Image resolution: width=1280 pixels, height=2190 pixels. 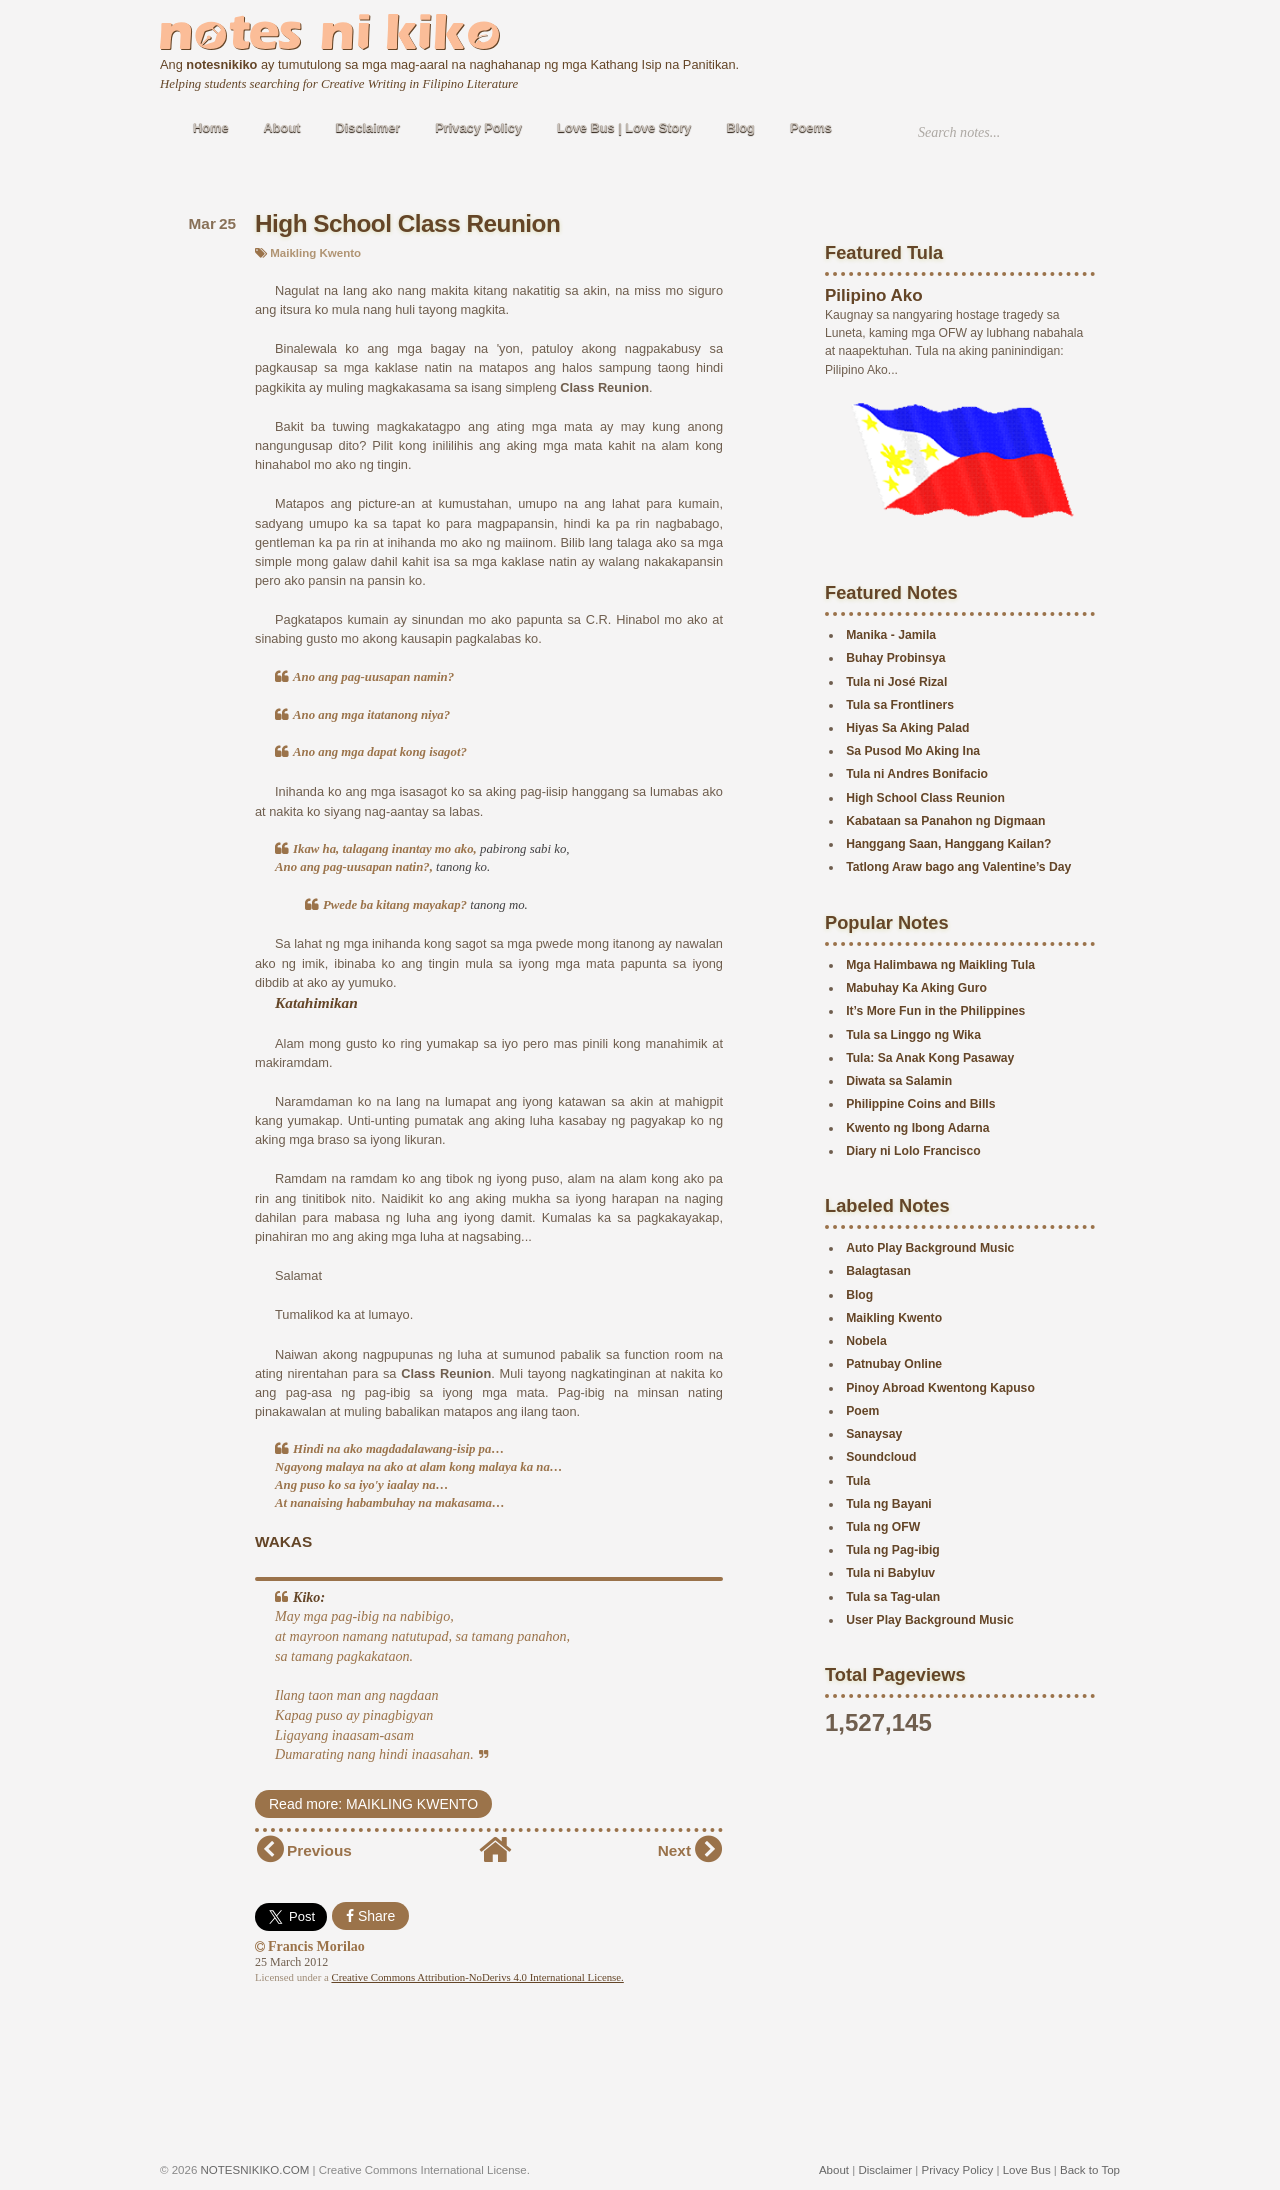 I want to click on Sanaysay, so click(x=874, y=1434).